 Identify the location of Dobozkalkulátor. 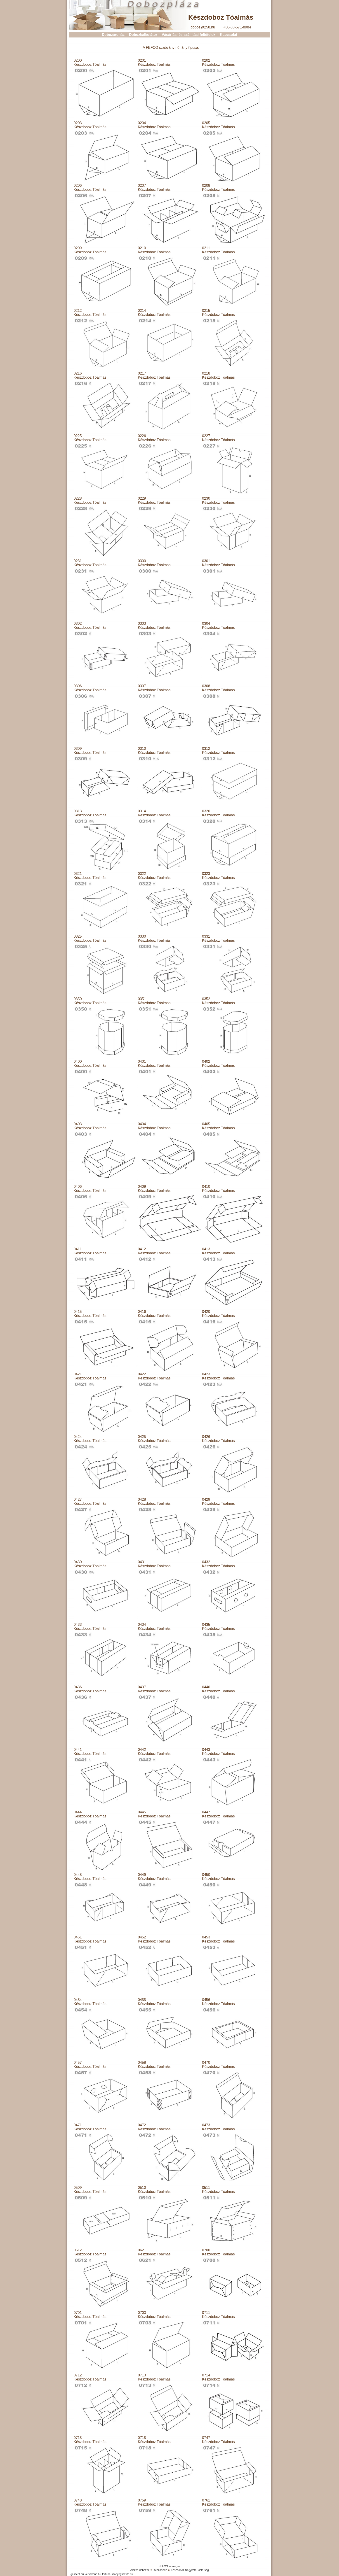
(143, 35).